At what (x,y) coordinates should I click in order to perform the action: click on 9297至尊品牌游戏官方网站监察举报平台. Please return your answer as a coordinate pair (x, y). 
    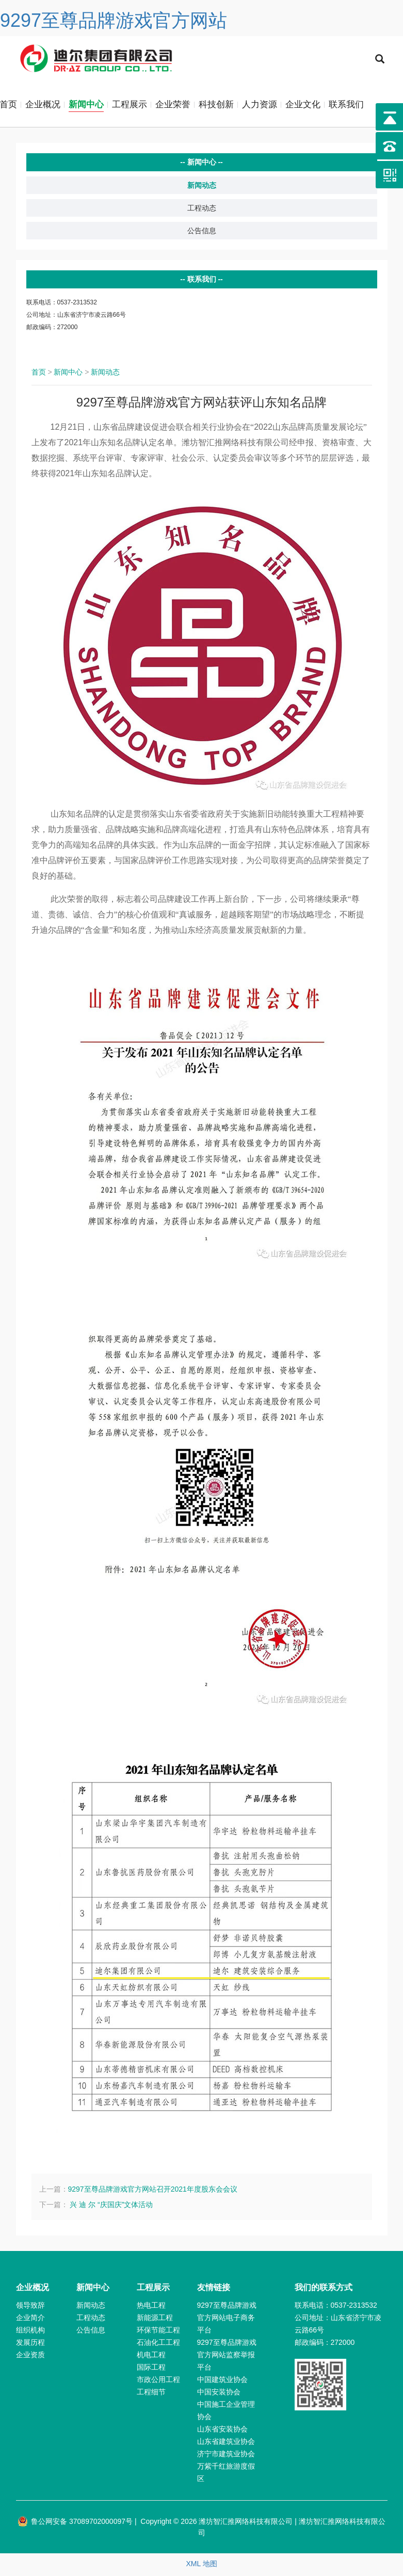
    Looking at the image, I should click on (226, 2356).